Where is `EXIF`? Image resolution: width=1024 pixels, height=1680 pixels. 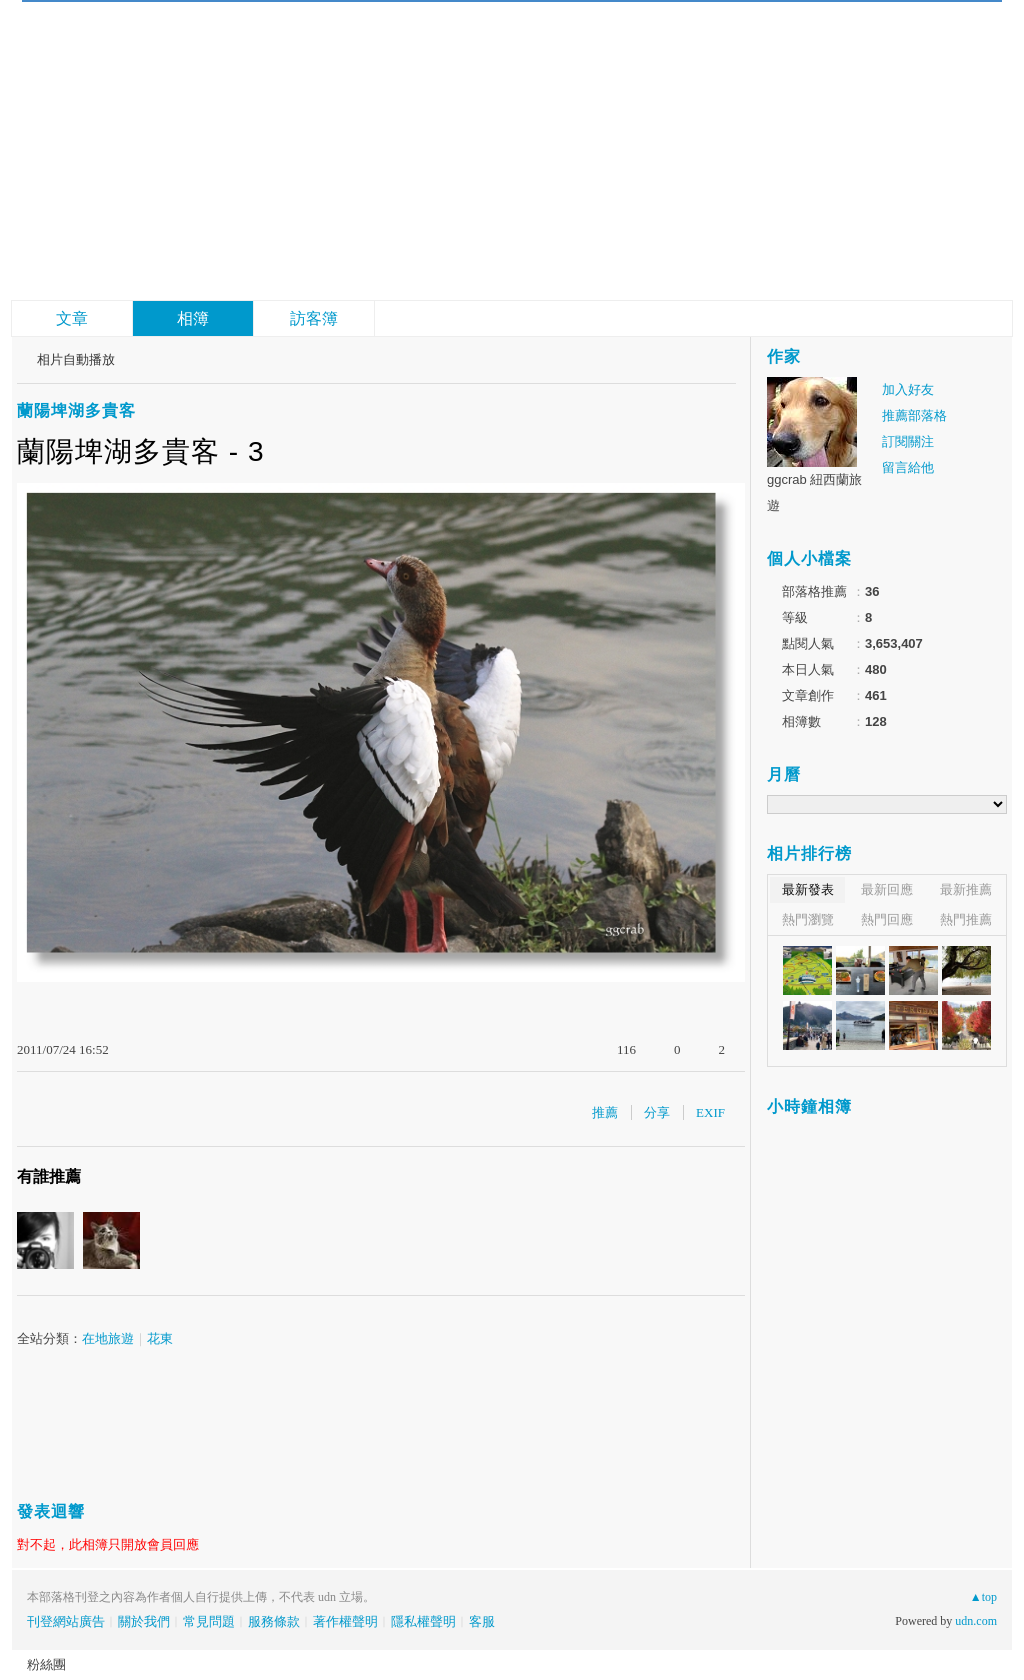 EXIF is located at coordinates (710, 1112).